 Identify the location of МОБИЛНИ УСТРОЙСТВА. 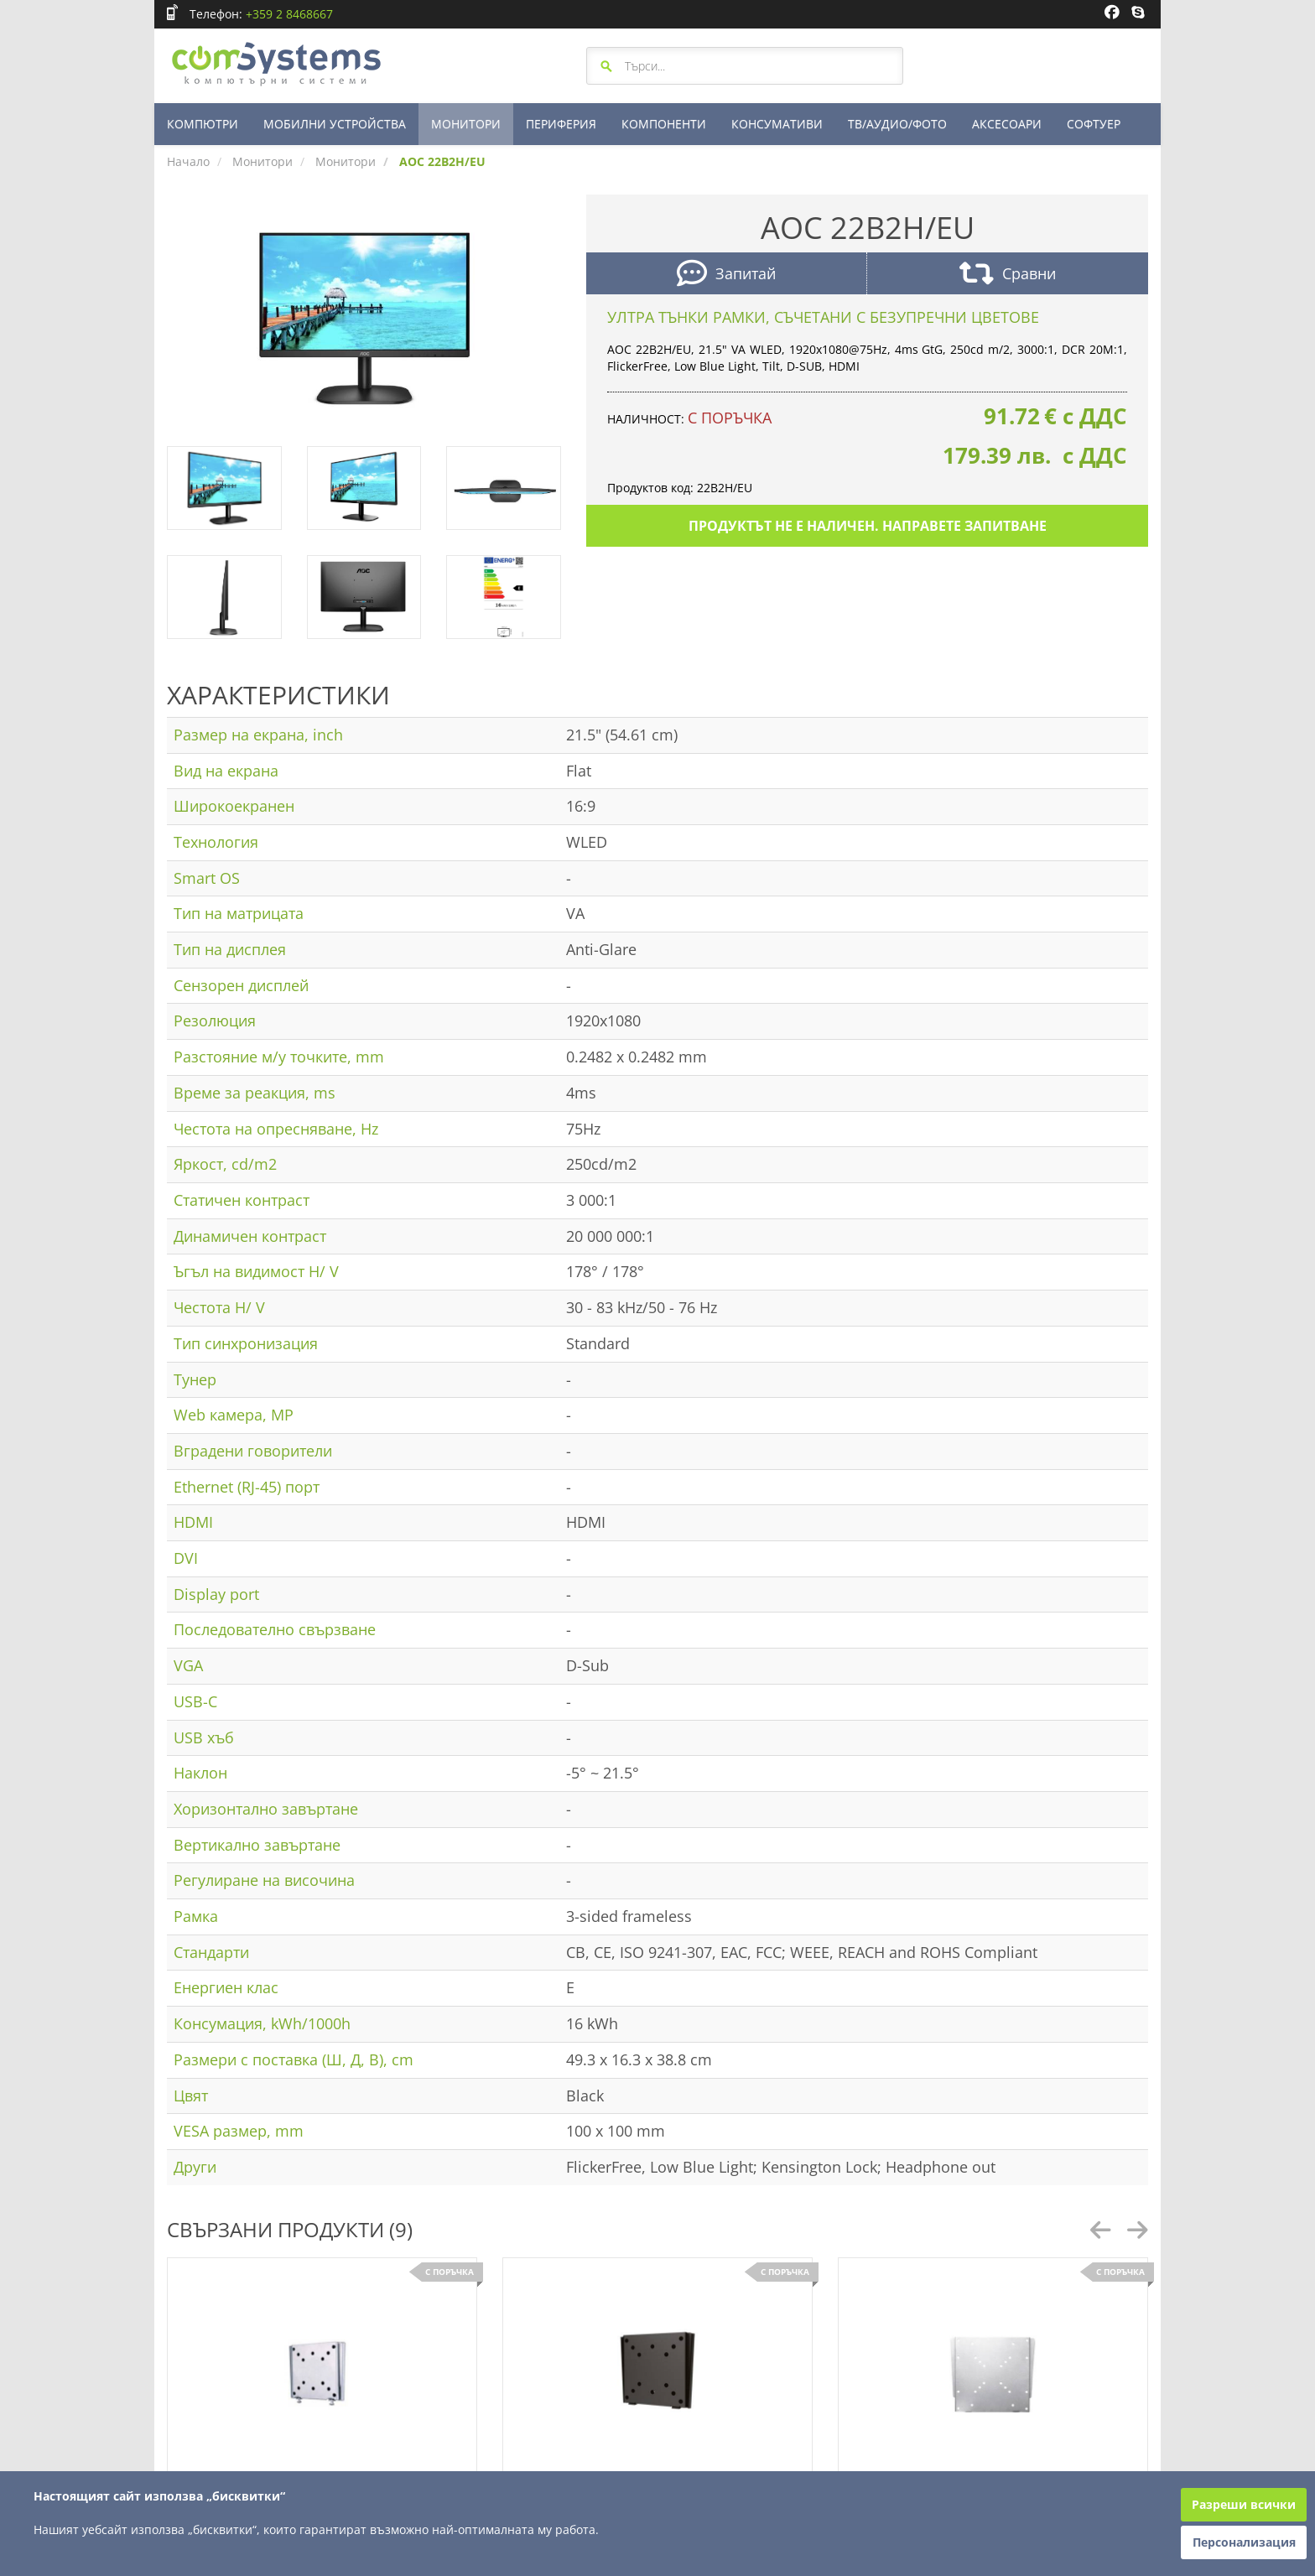
(334, 124).